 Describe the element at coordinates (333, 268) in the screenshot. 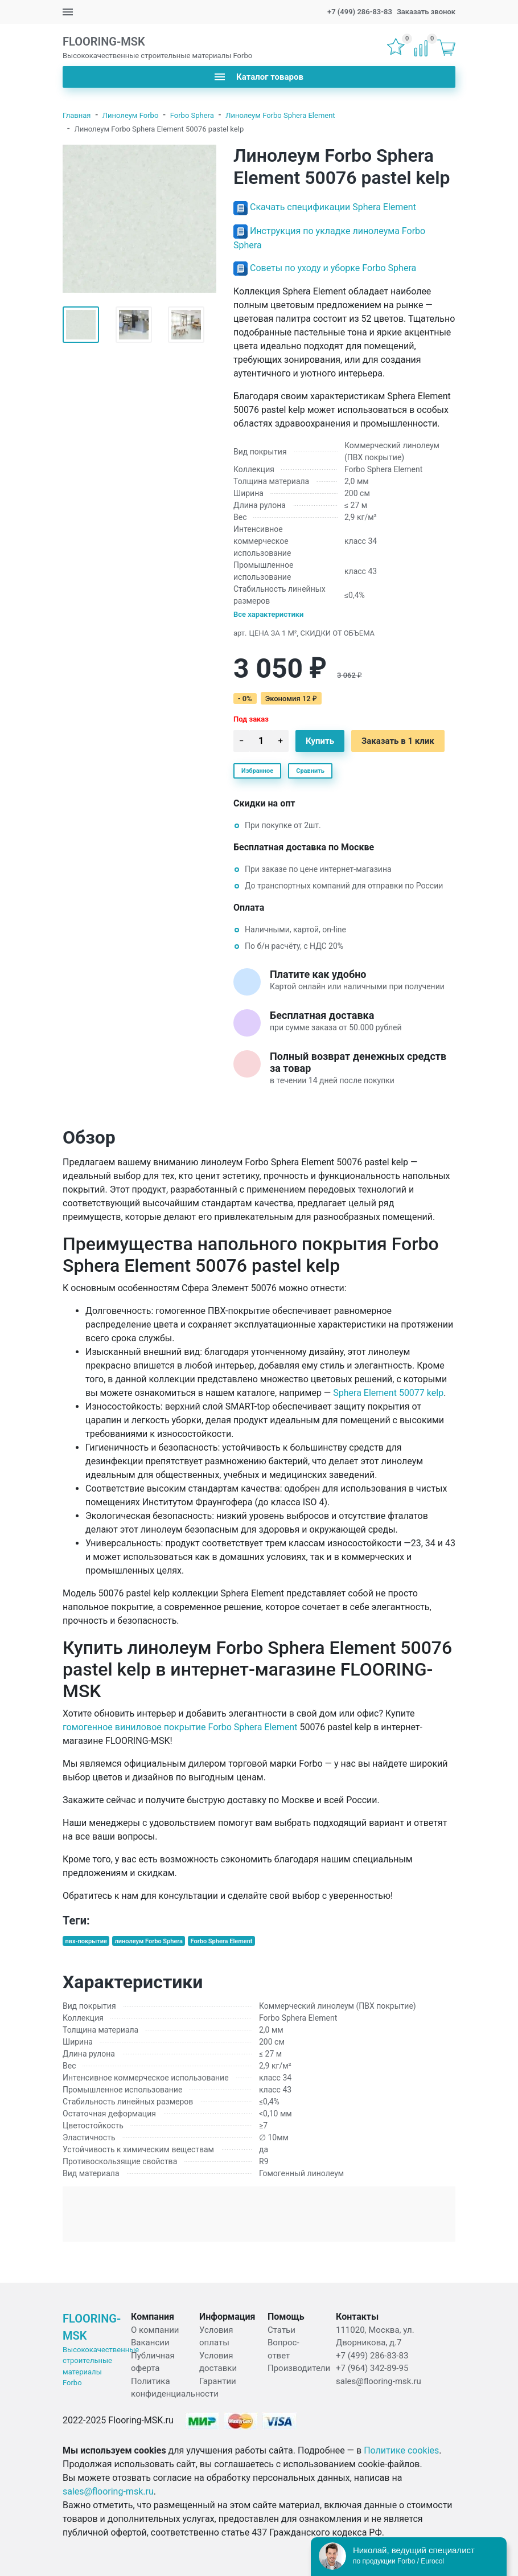

I see `Советы по уходу и уборке Forbo Sphera` at that location.